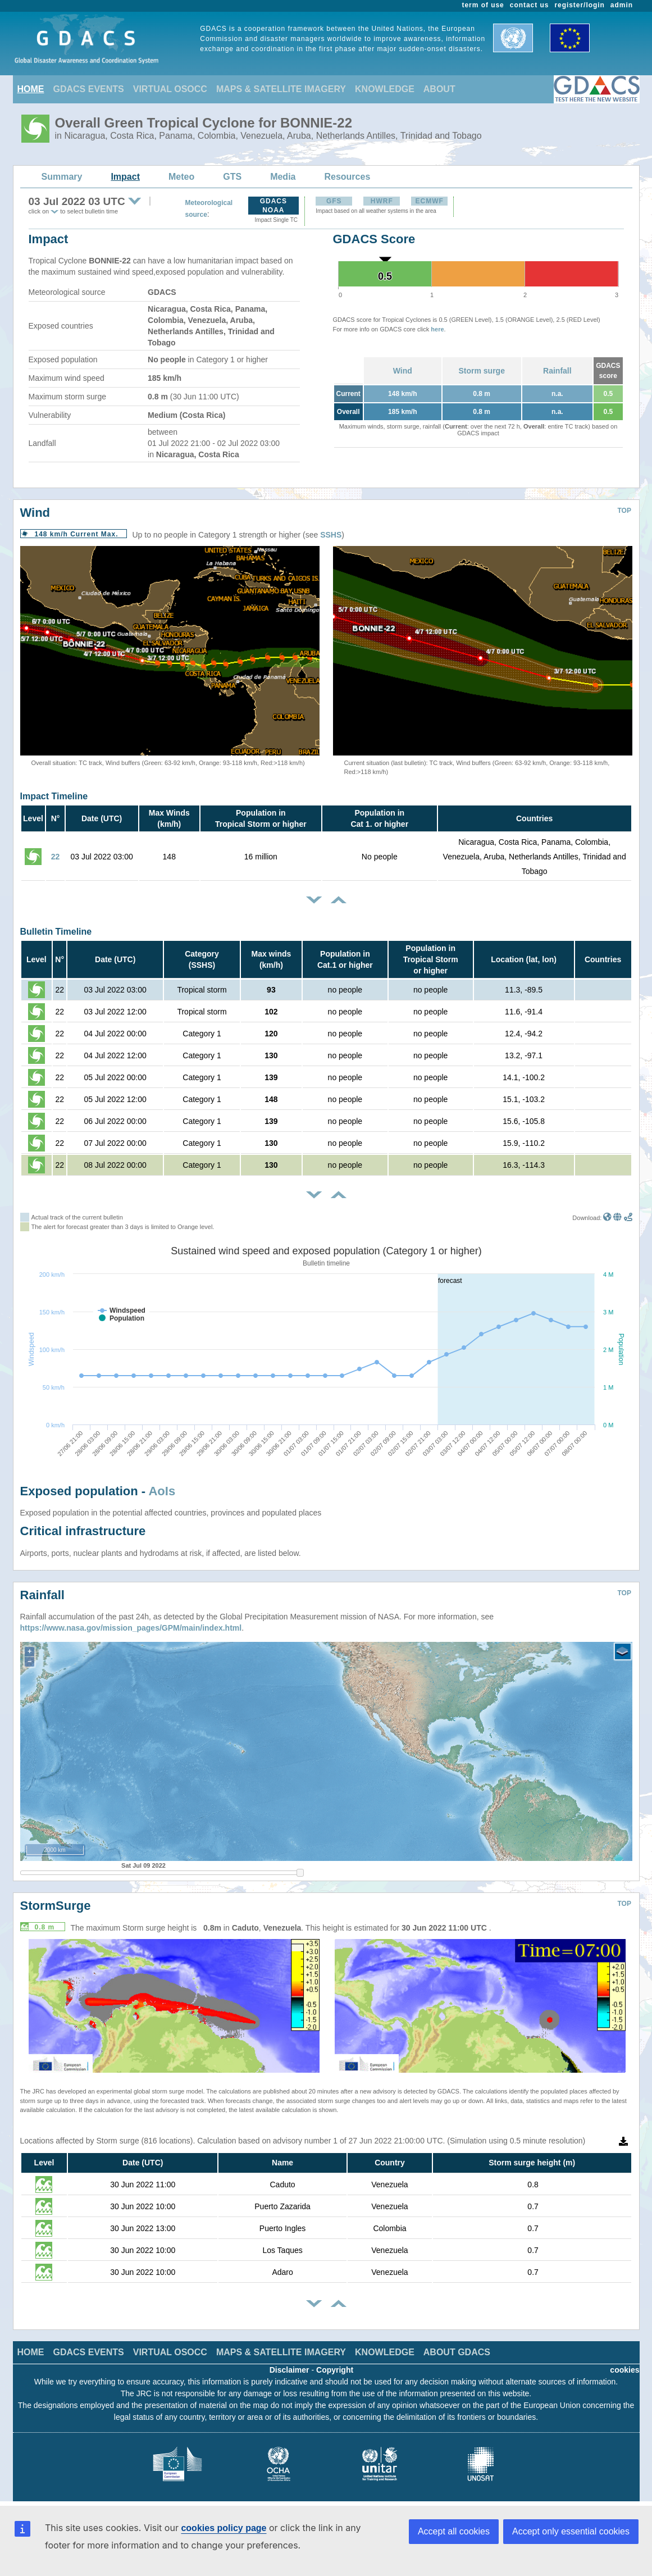  I want to click on term of use, so click(483, 5).